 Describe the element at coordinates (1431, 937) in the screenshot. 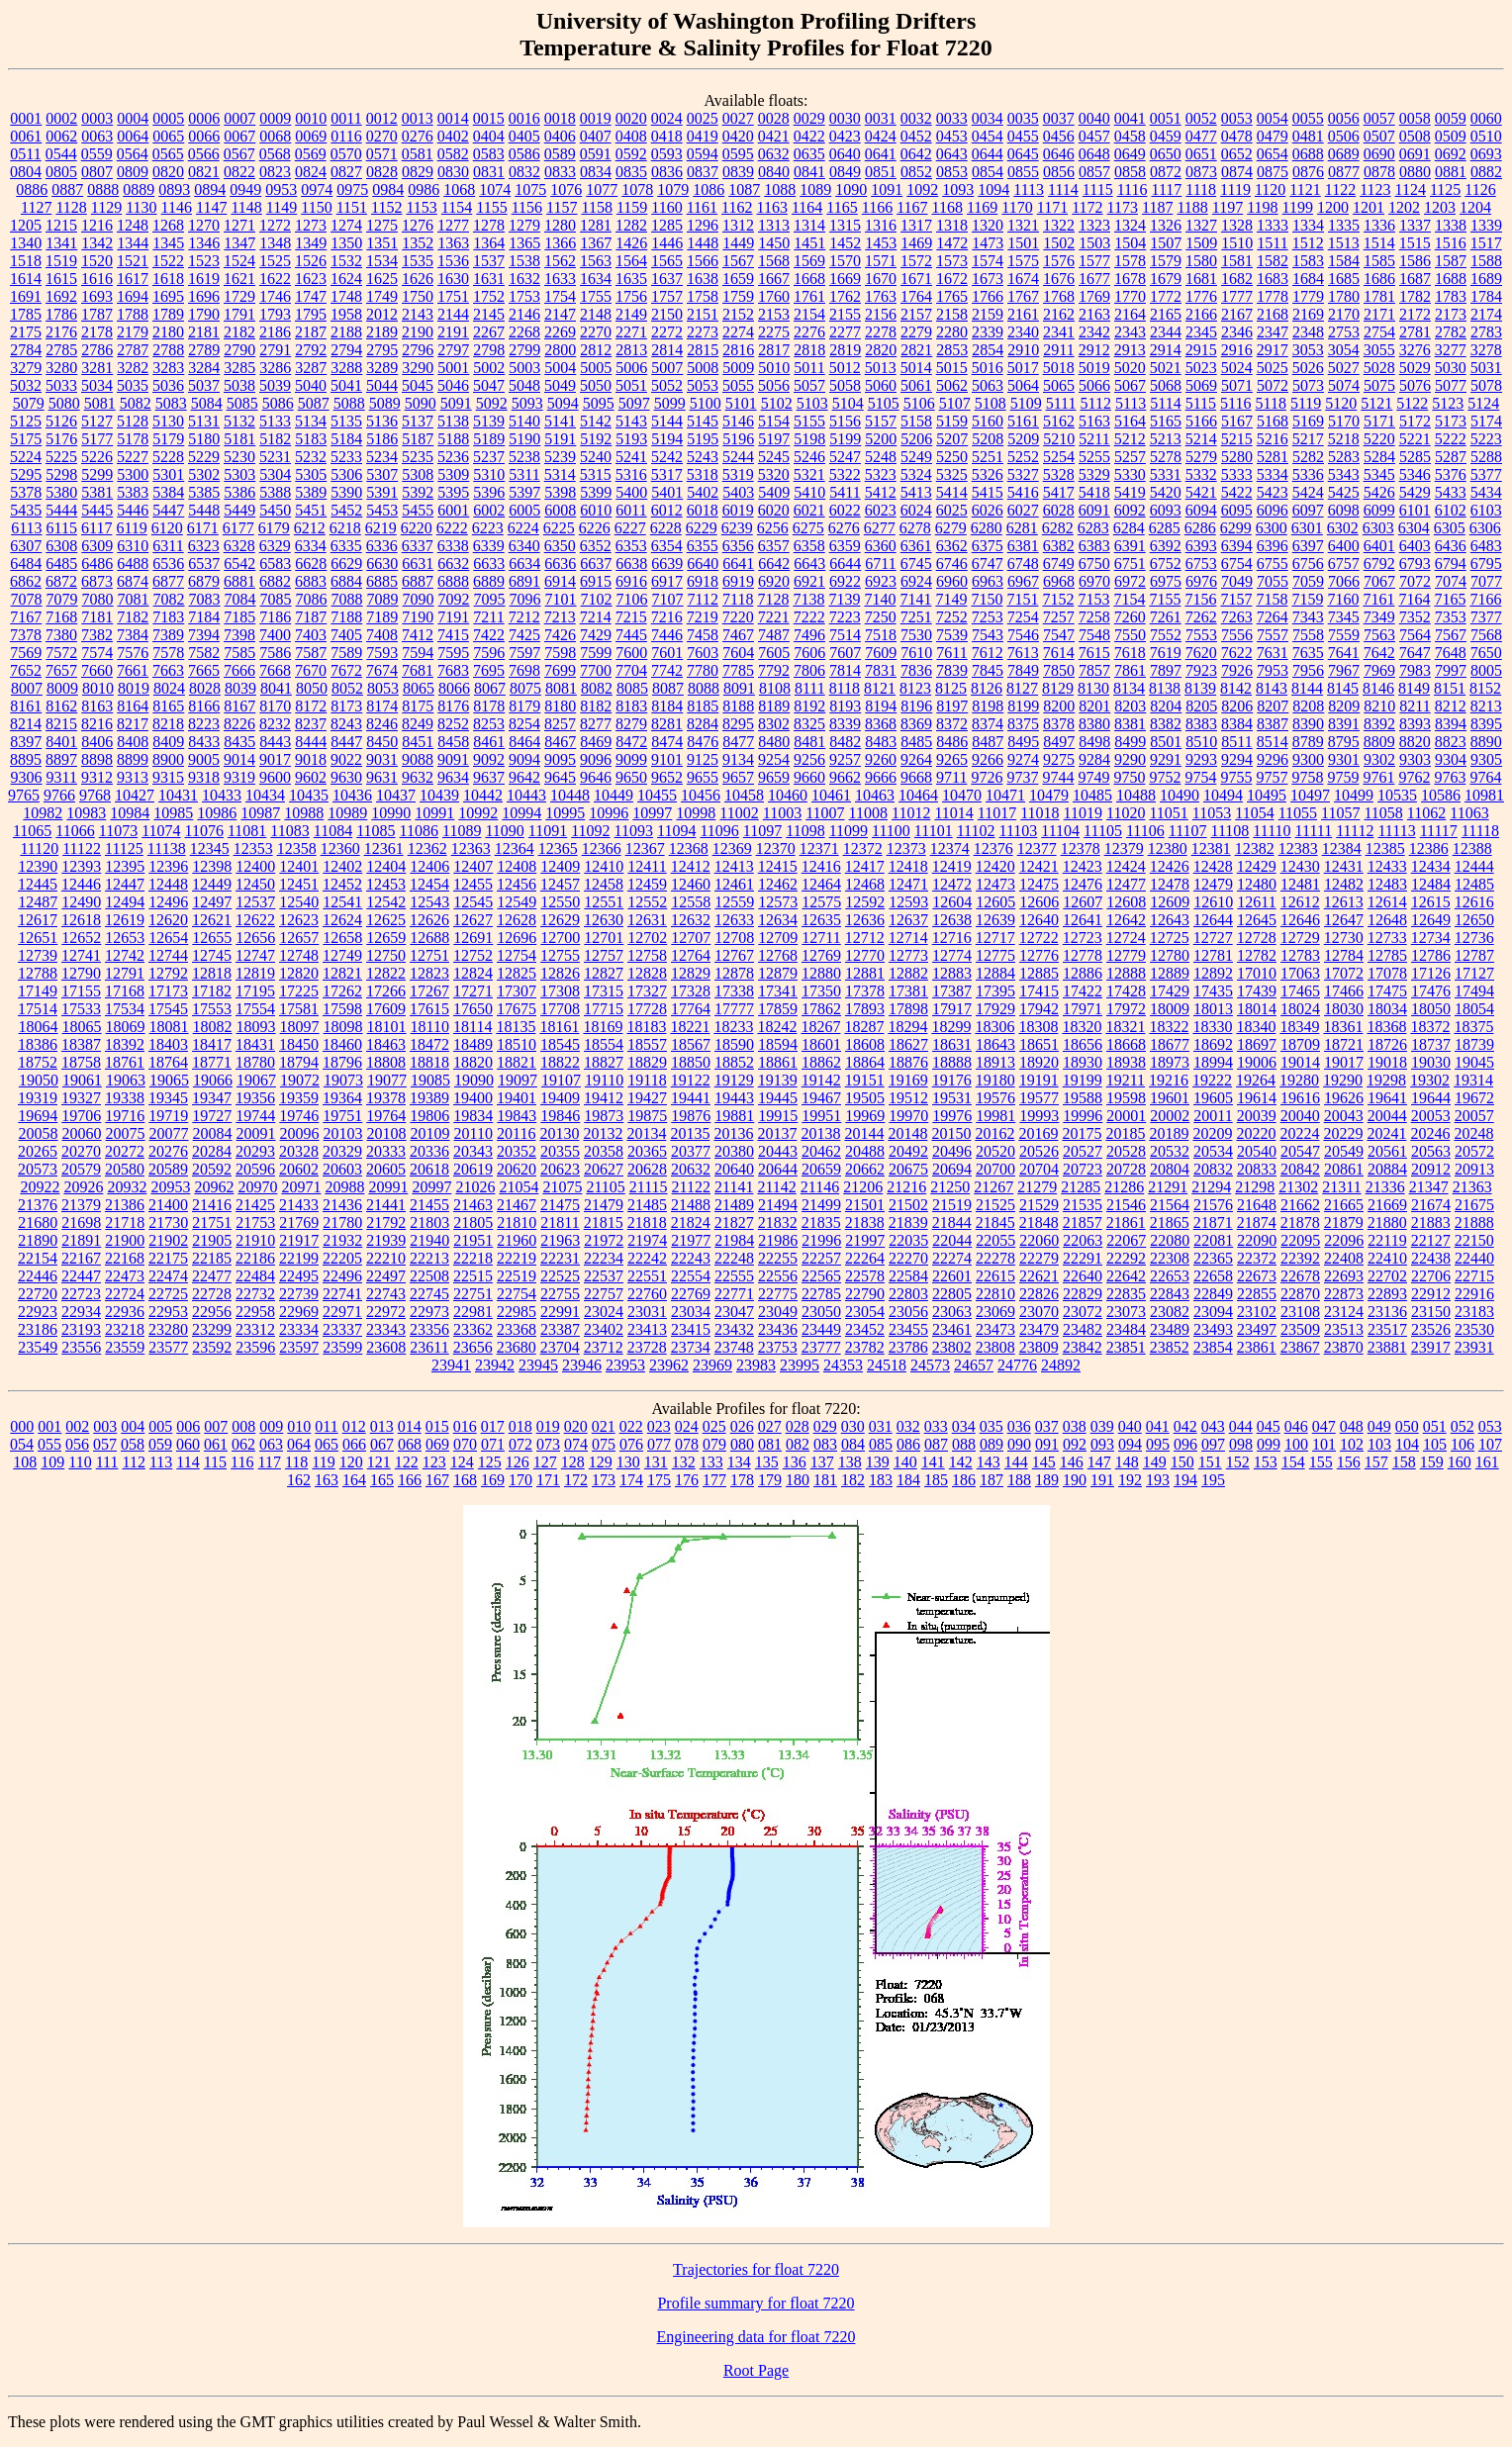

I see `12734` at that location.